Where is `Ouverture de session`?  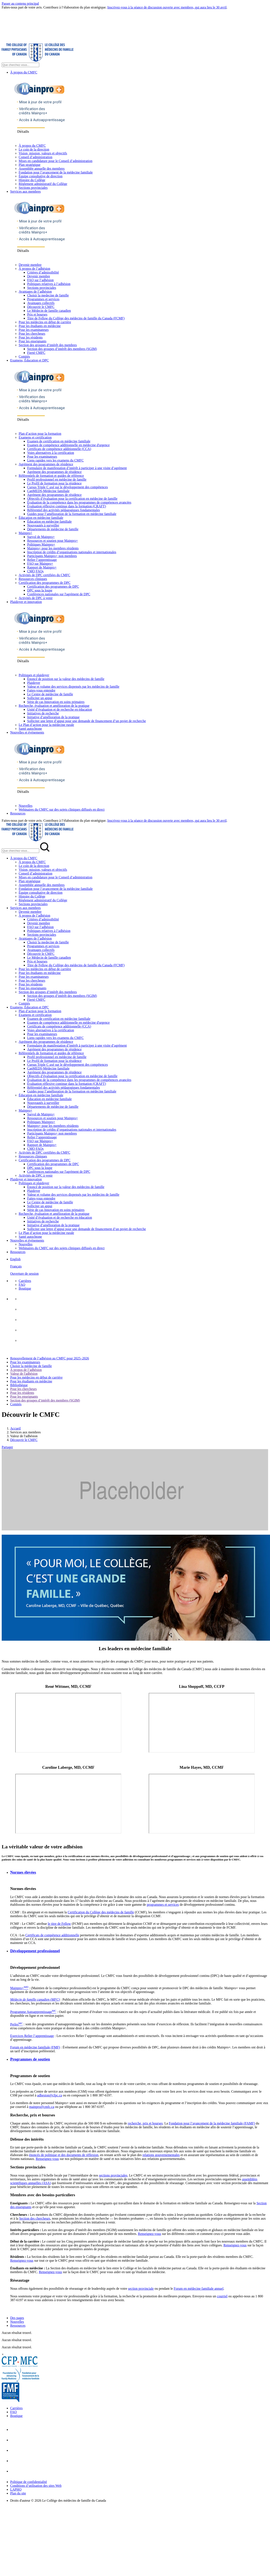
Ouverture de session is located at coordinates (24, 1273).